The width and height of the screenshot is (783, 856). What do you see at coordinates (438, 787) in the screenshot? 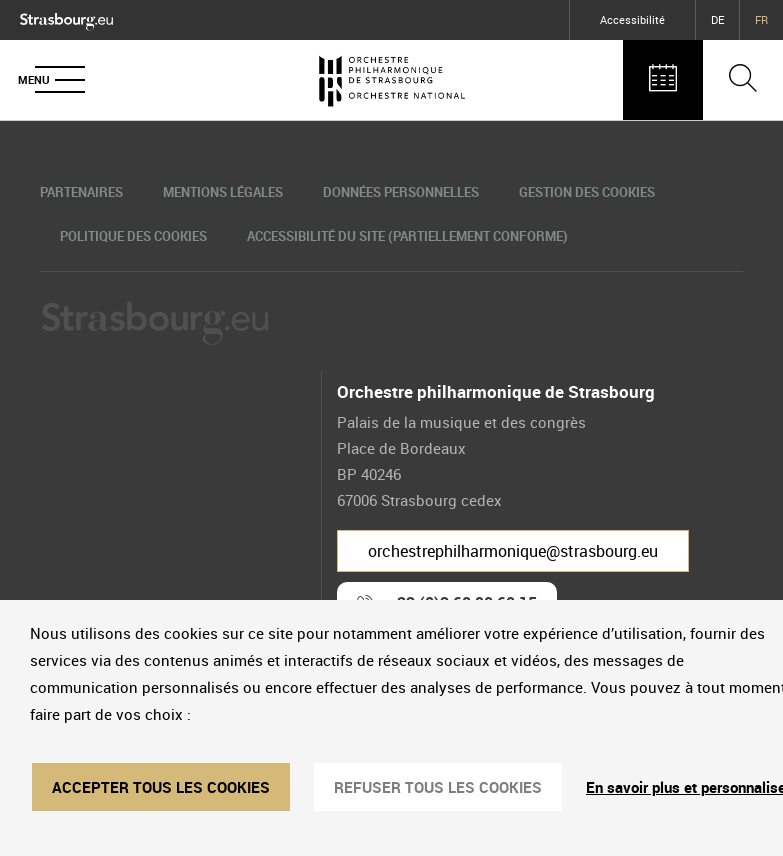
I see `REFUSER TOUS LES COOKIES` at bounding box center [438, 787].